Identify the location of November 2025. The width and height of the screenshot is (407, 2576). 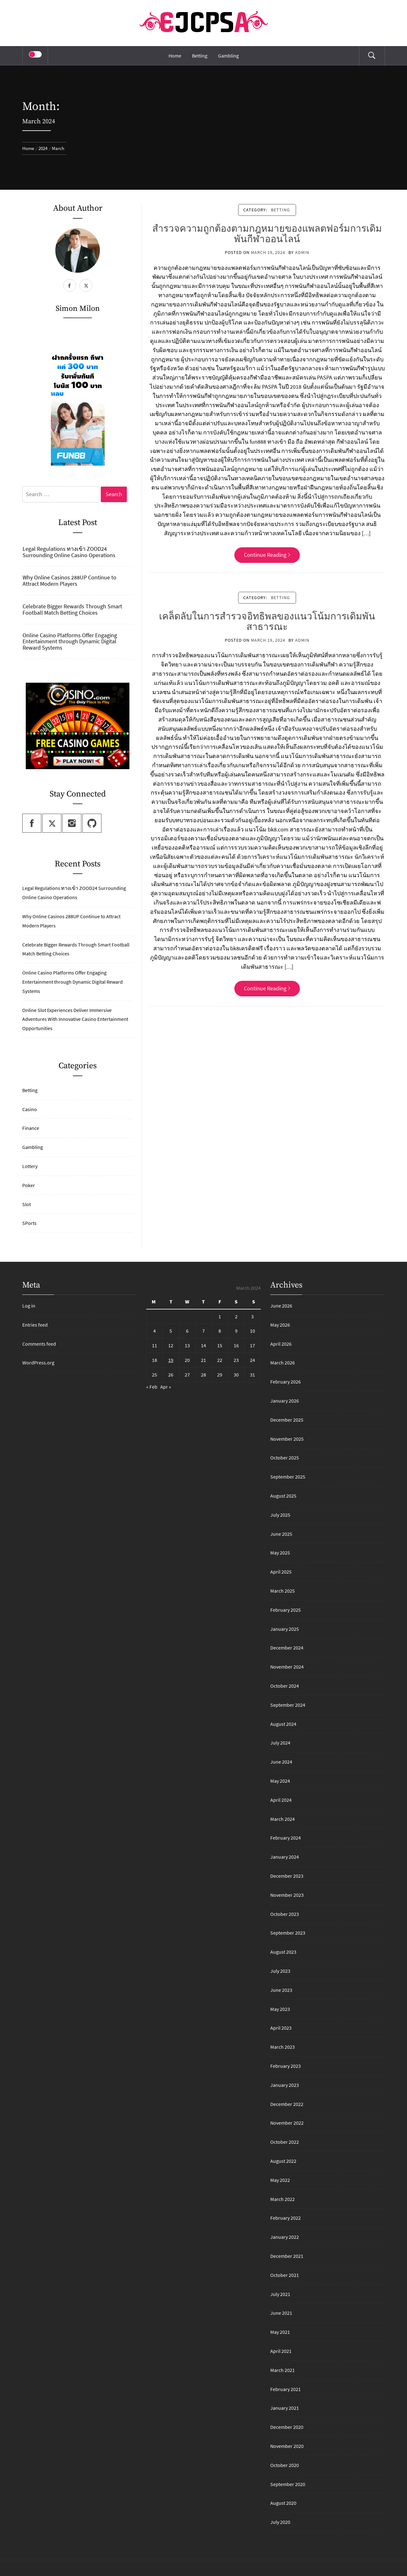
(287, 1439).